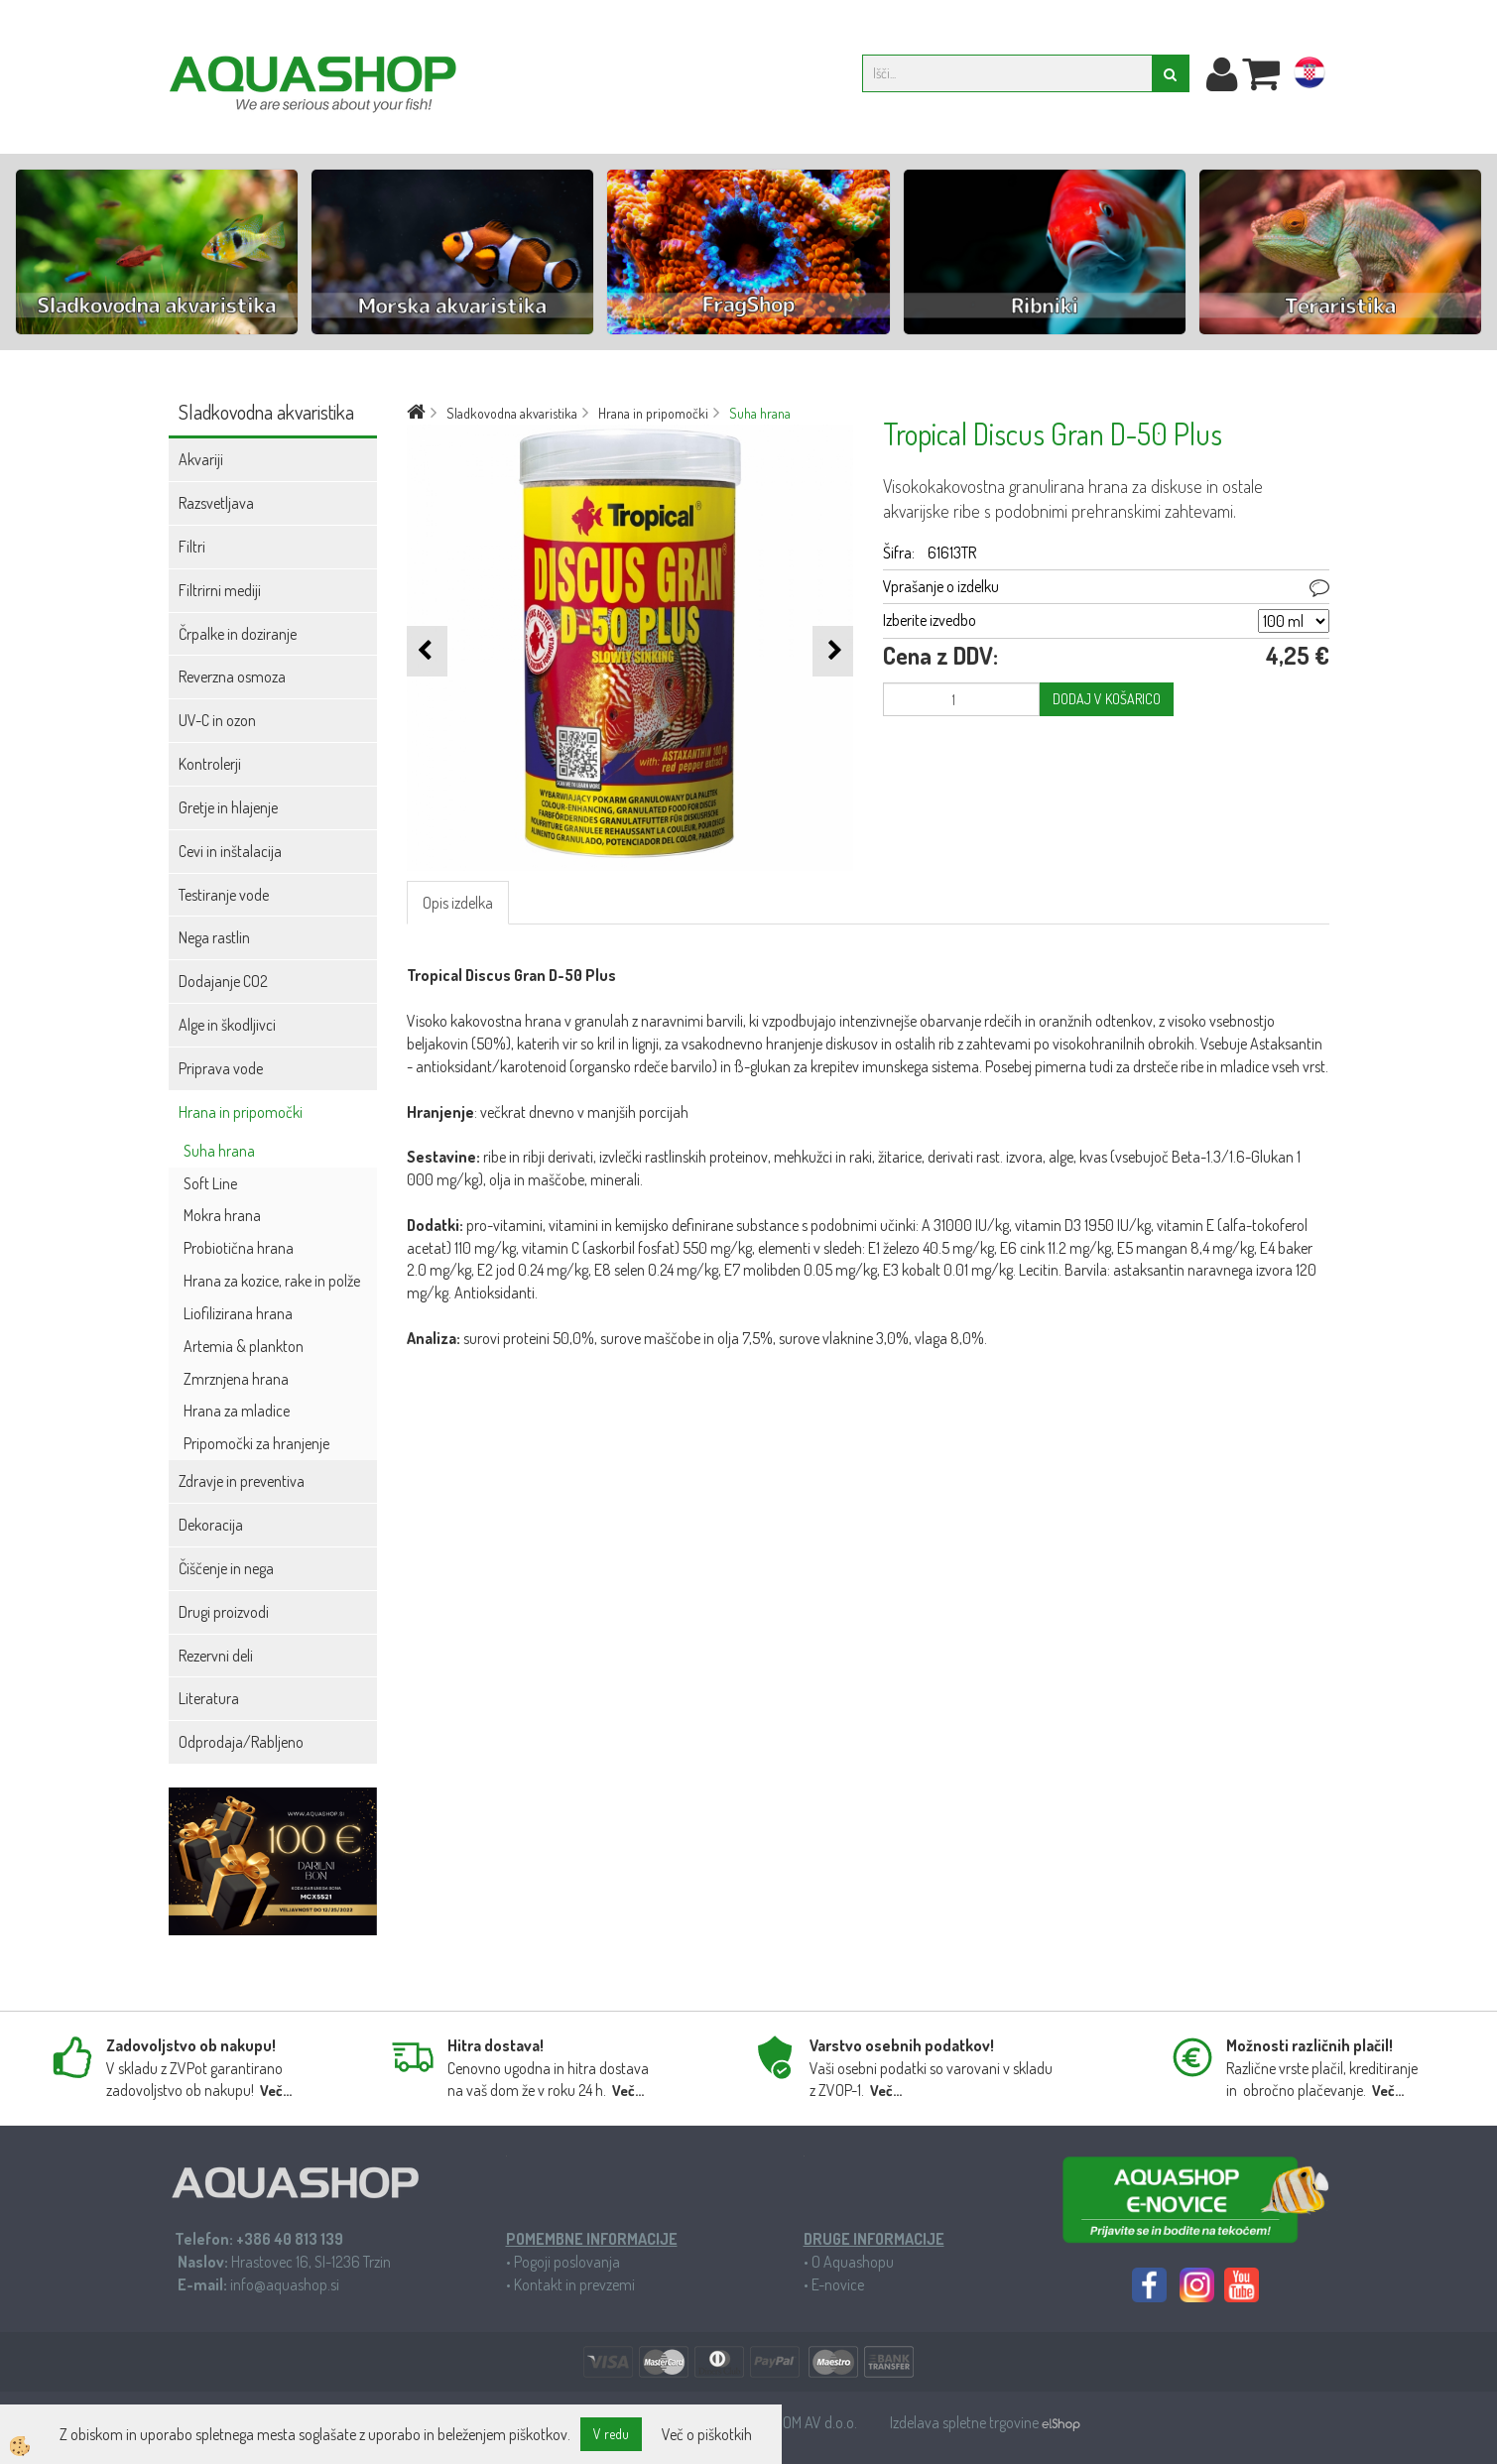 This screenshot has height=2464, width=1497. Describe the element at coordinates (852, 2262) in the screenshot. I see `O Aquashopu` at that location.